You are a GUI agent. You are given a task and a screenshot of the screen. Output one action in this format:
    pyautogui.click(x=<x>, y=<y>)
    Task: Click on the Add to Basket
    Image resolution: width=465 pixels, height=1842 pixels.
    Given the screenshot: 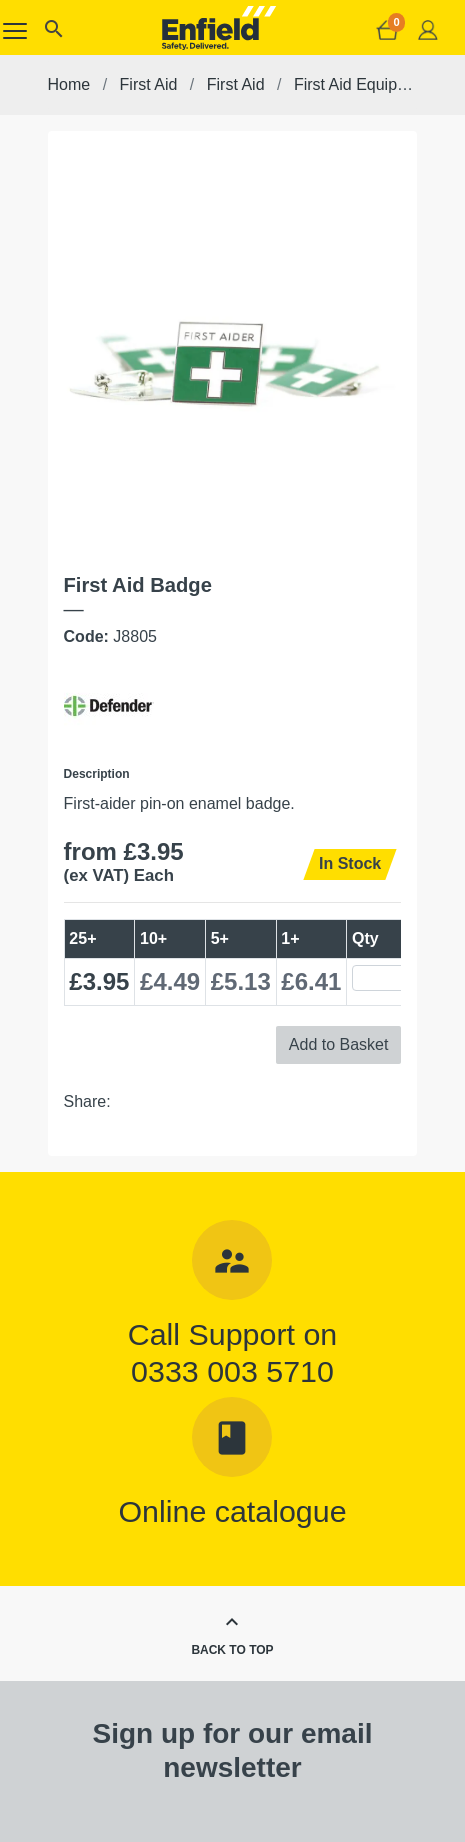 What is the action you would take?
    pyautogui.click(x=339, y=1044)
    